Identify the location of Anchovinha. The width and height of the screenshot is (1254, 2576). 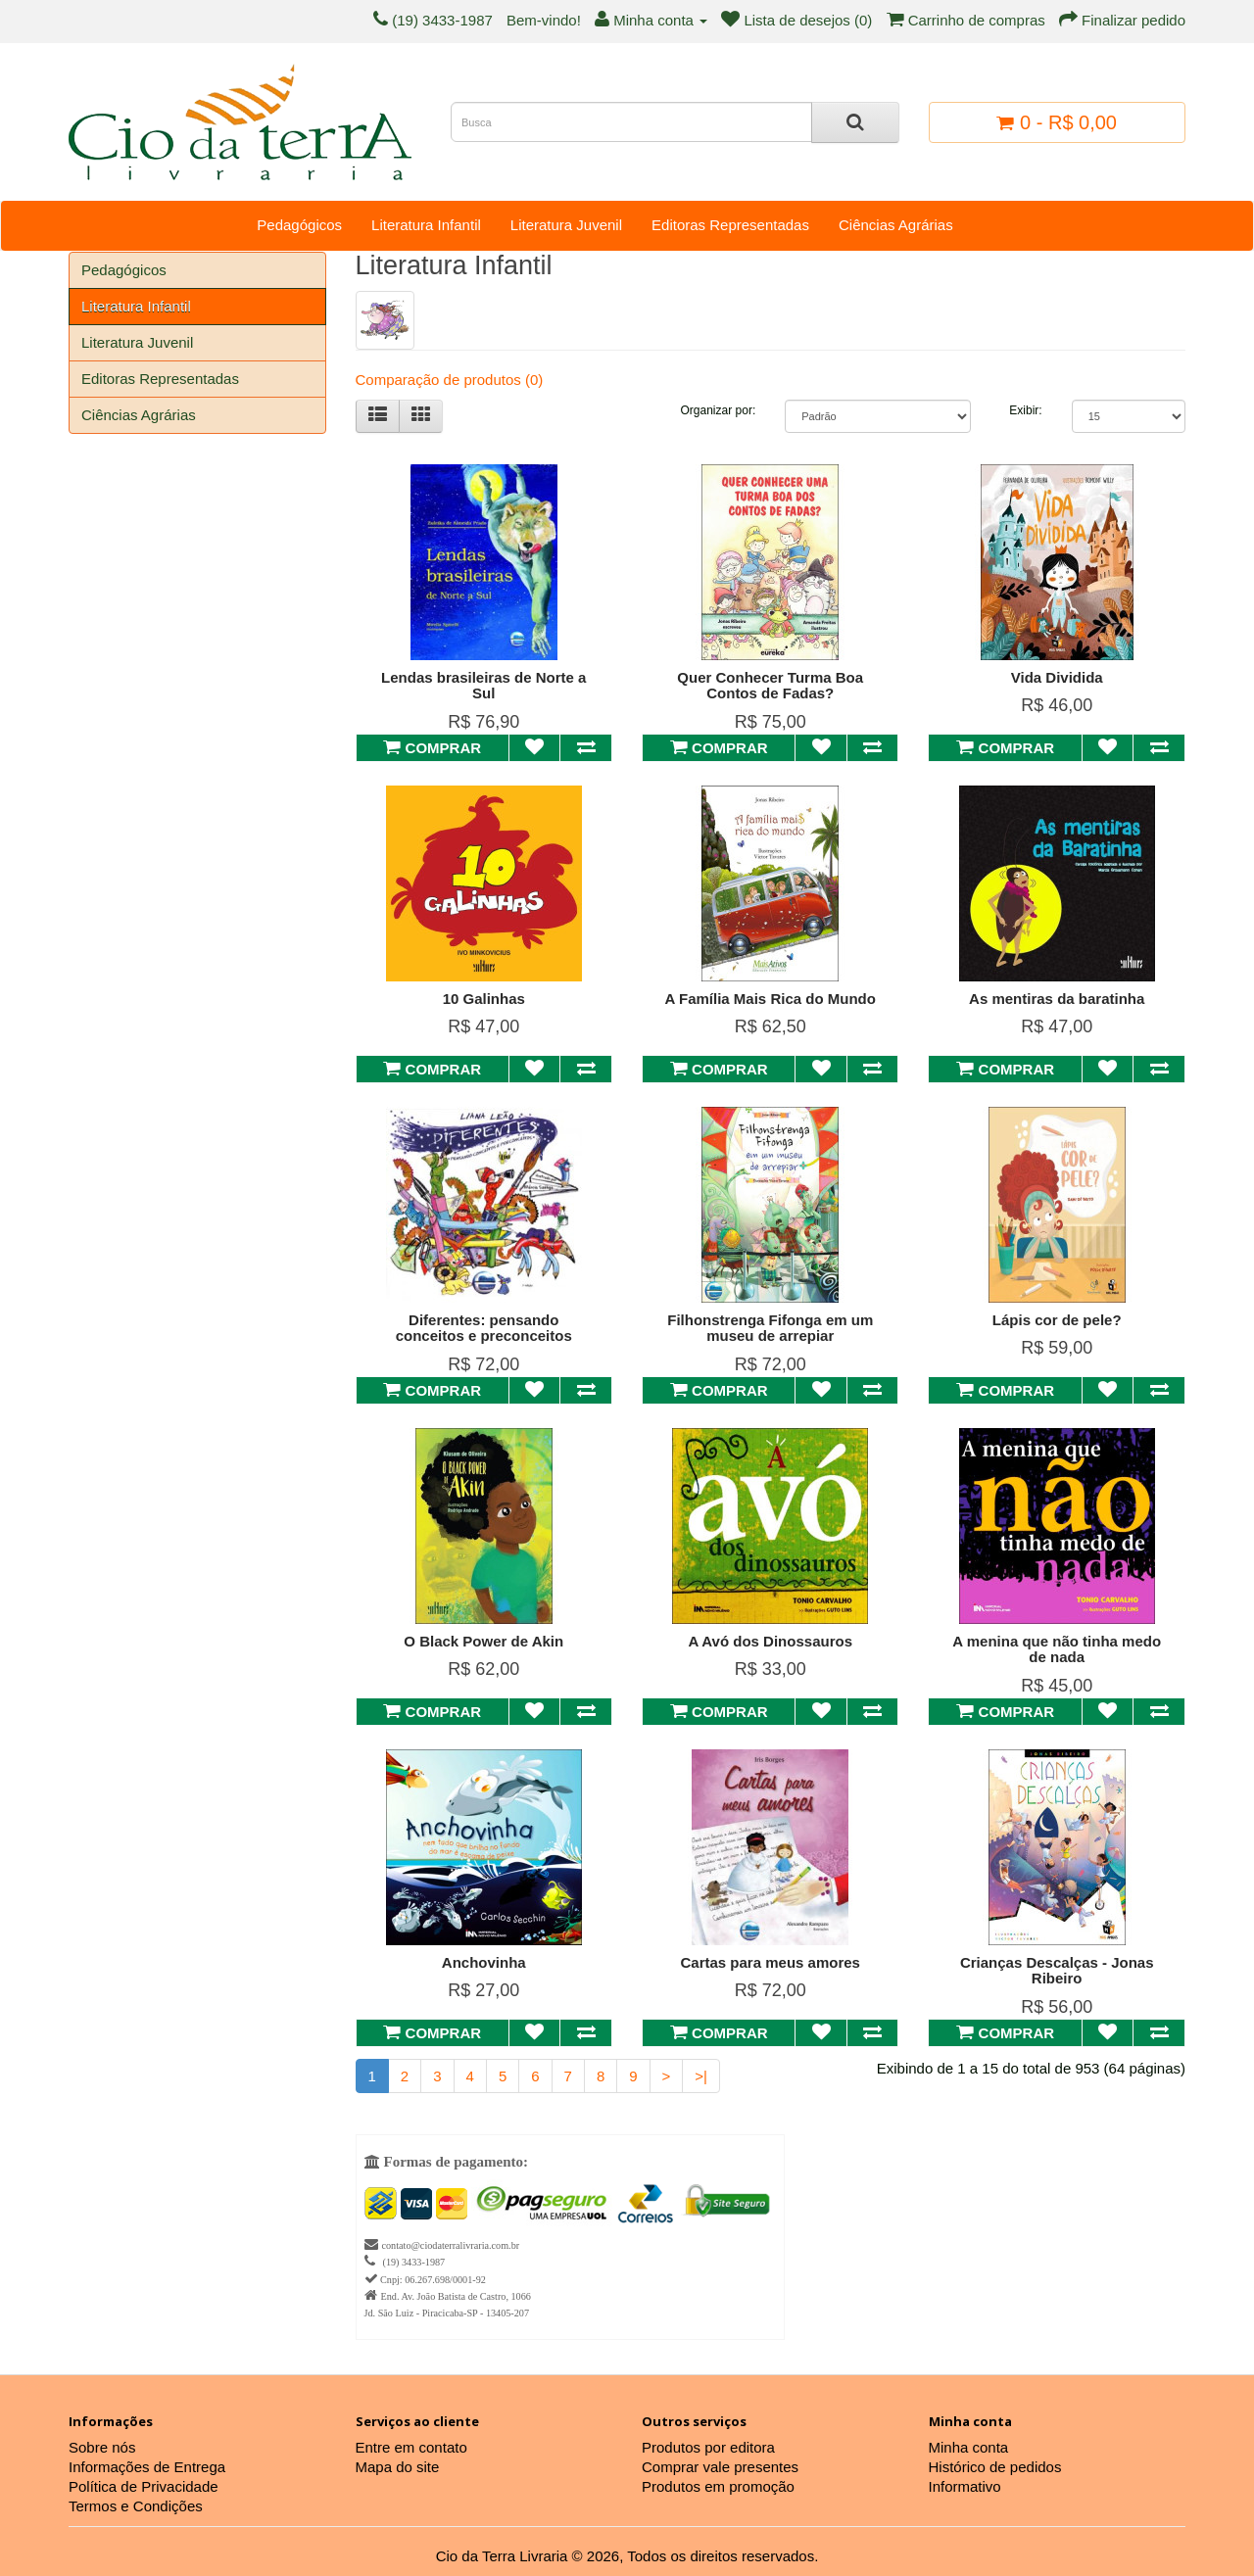
(484, 1962).